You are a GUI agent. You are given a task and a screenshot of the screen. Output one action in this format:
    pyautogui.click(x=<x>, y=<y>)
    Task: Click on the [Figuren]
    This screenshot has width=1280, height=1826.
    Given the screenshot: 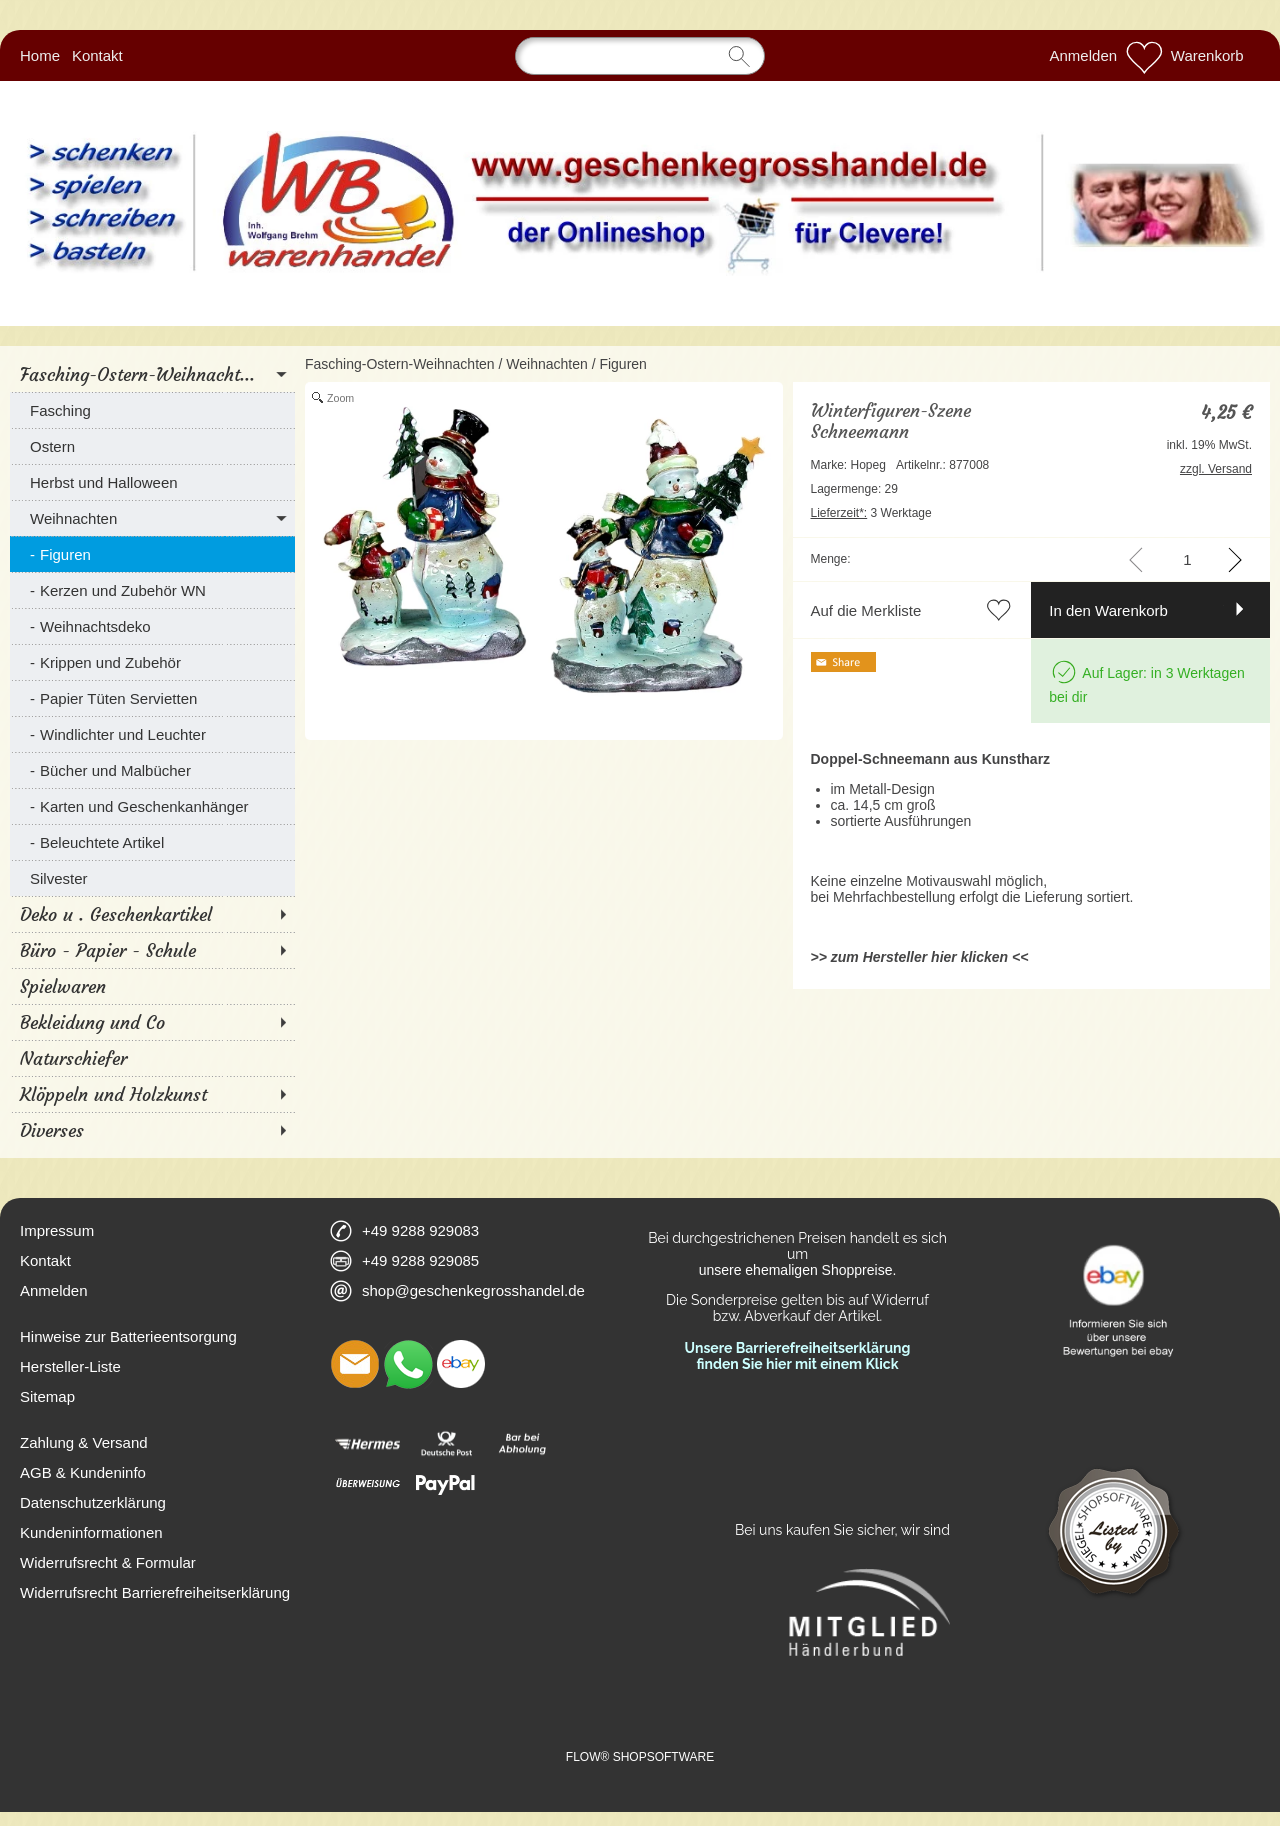 What is the action you would take?
    pyautogui.click(x=152, y=554)
    